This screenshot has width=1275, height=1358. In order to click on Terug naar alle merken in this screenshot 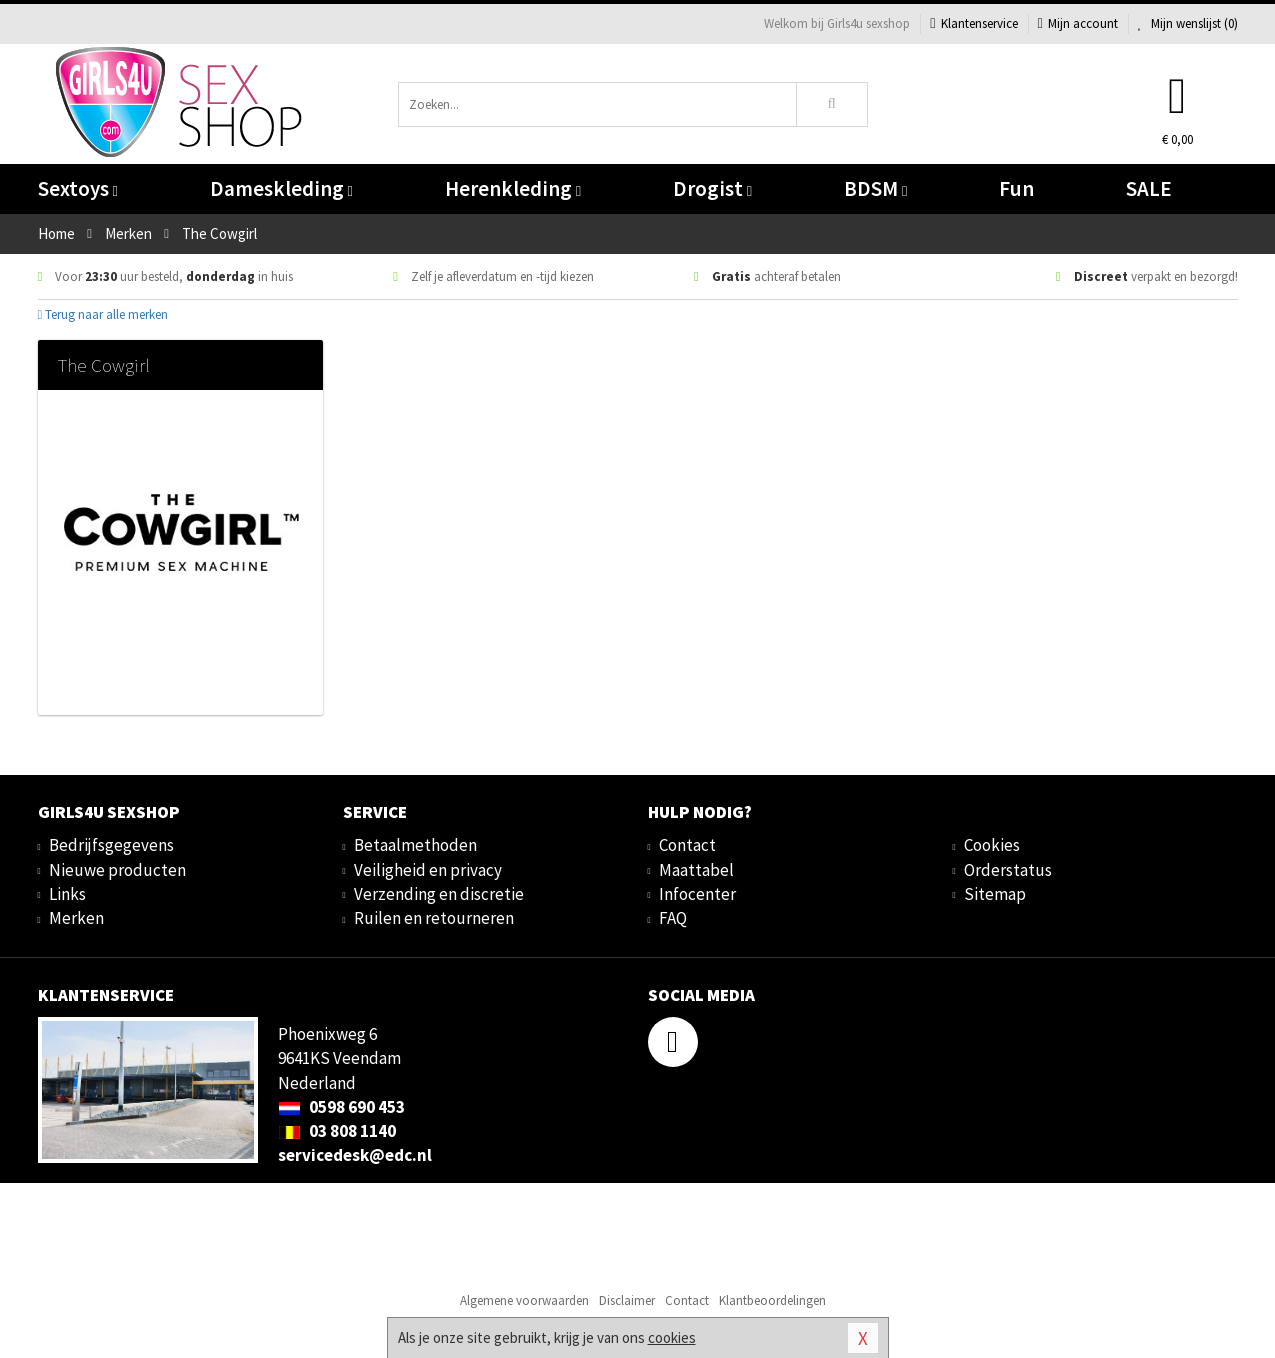, I will do `click(103, 314)`.